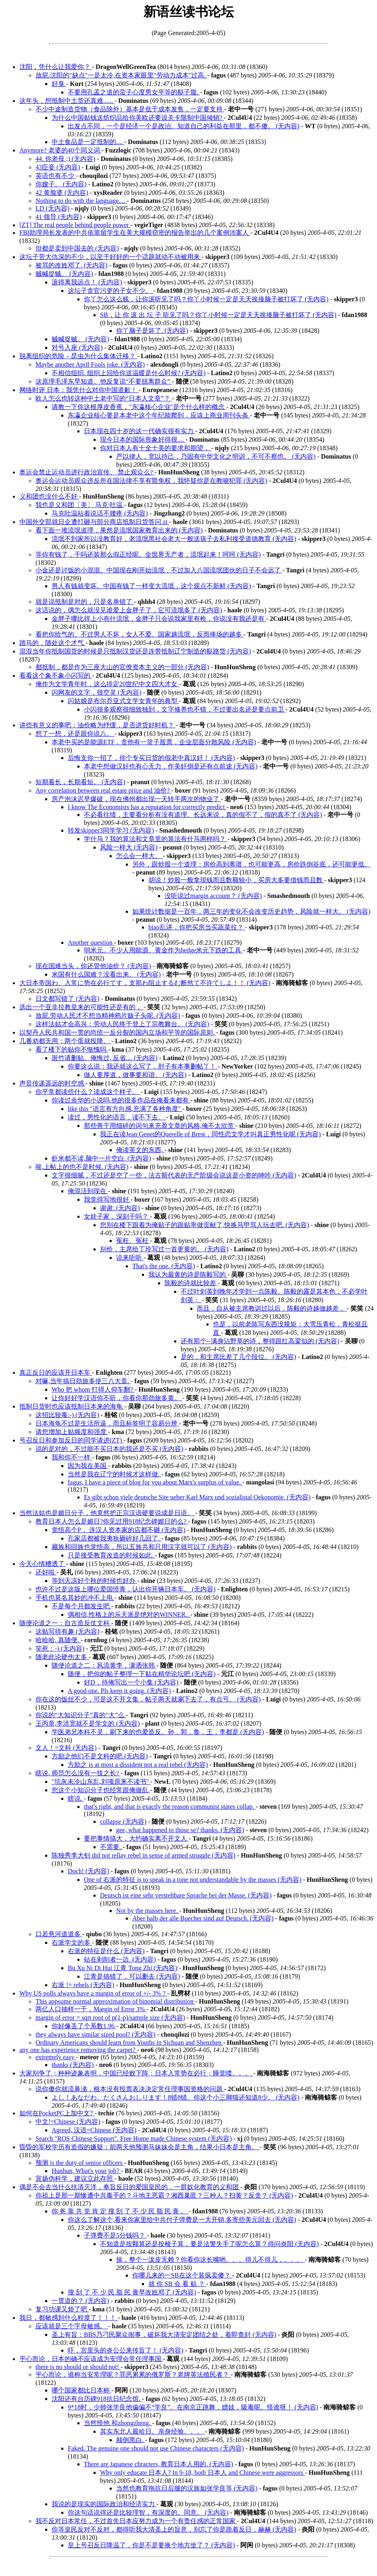  I want to click on 一贯道的？ (无内容), so click(80, 2300).